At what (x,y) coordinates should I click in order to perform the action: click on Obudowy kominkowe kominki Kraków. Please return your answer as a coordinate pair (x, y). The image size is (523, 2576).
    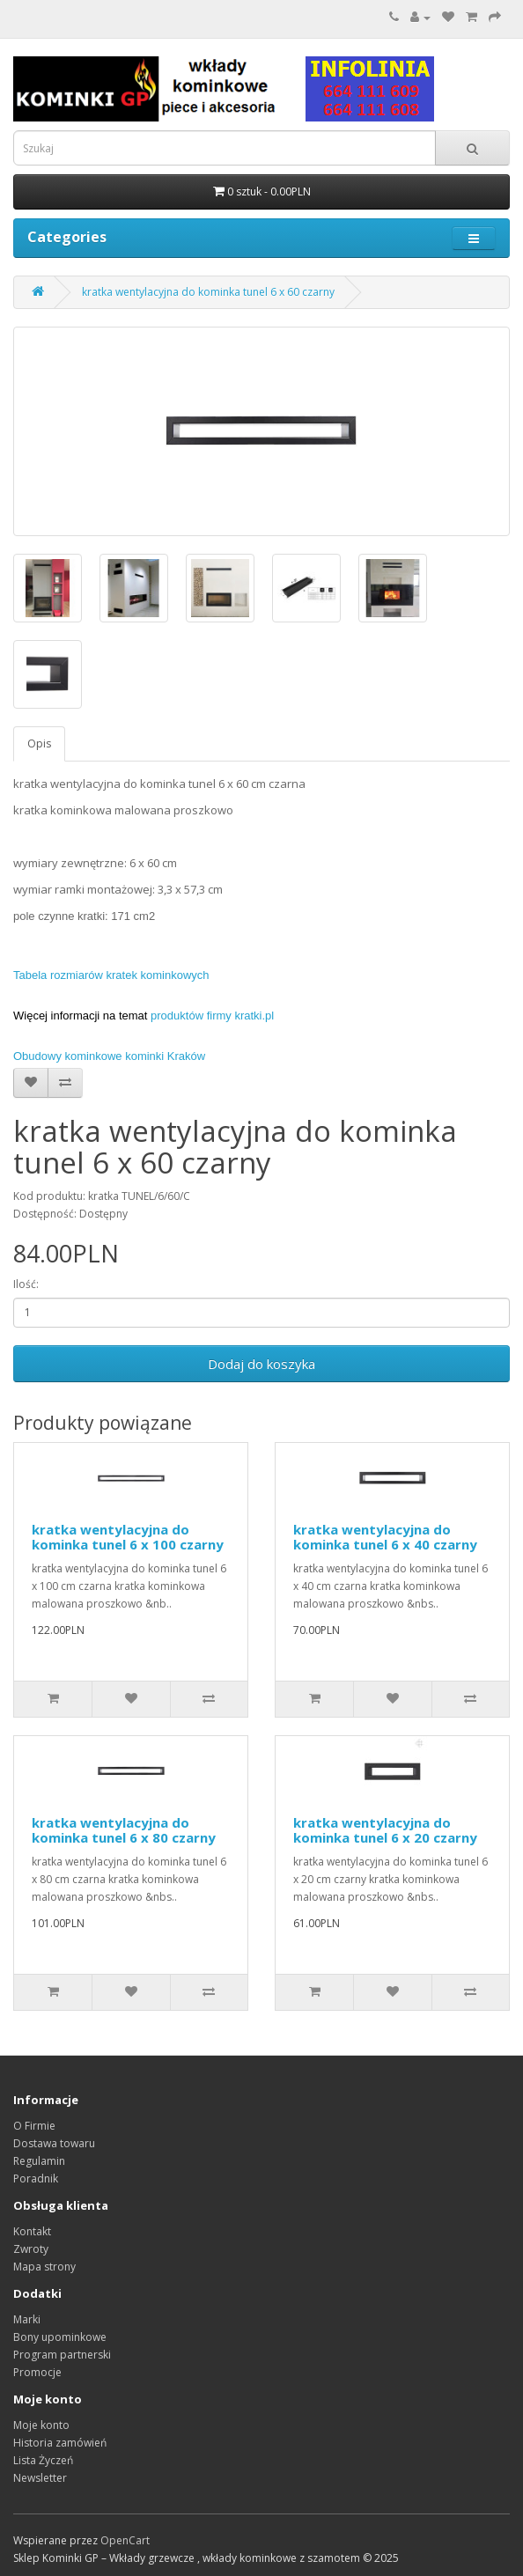
    Looking at the image, I should click on (109, 1056).